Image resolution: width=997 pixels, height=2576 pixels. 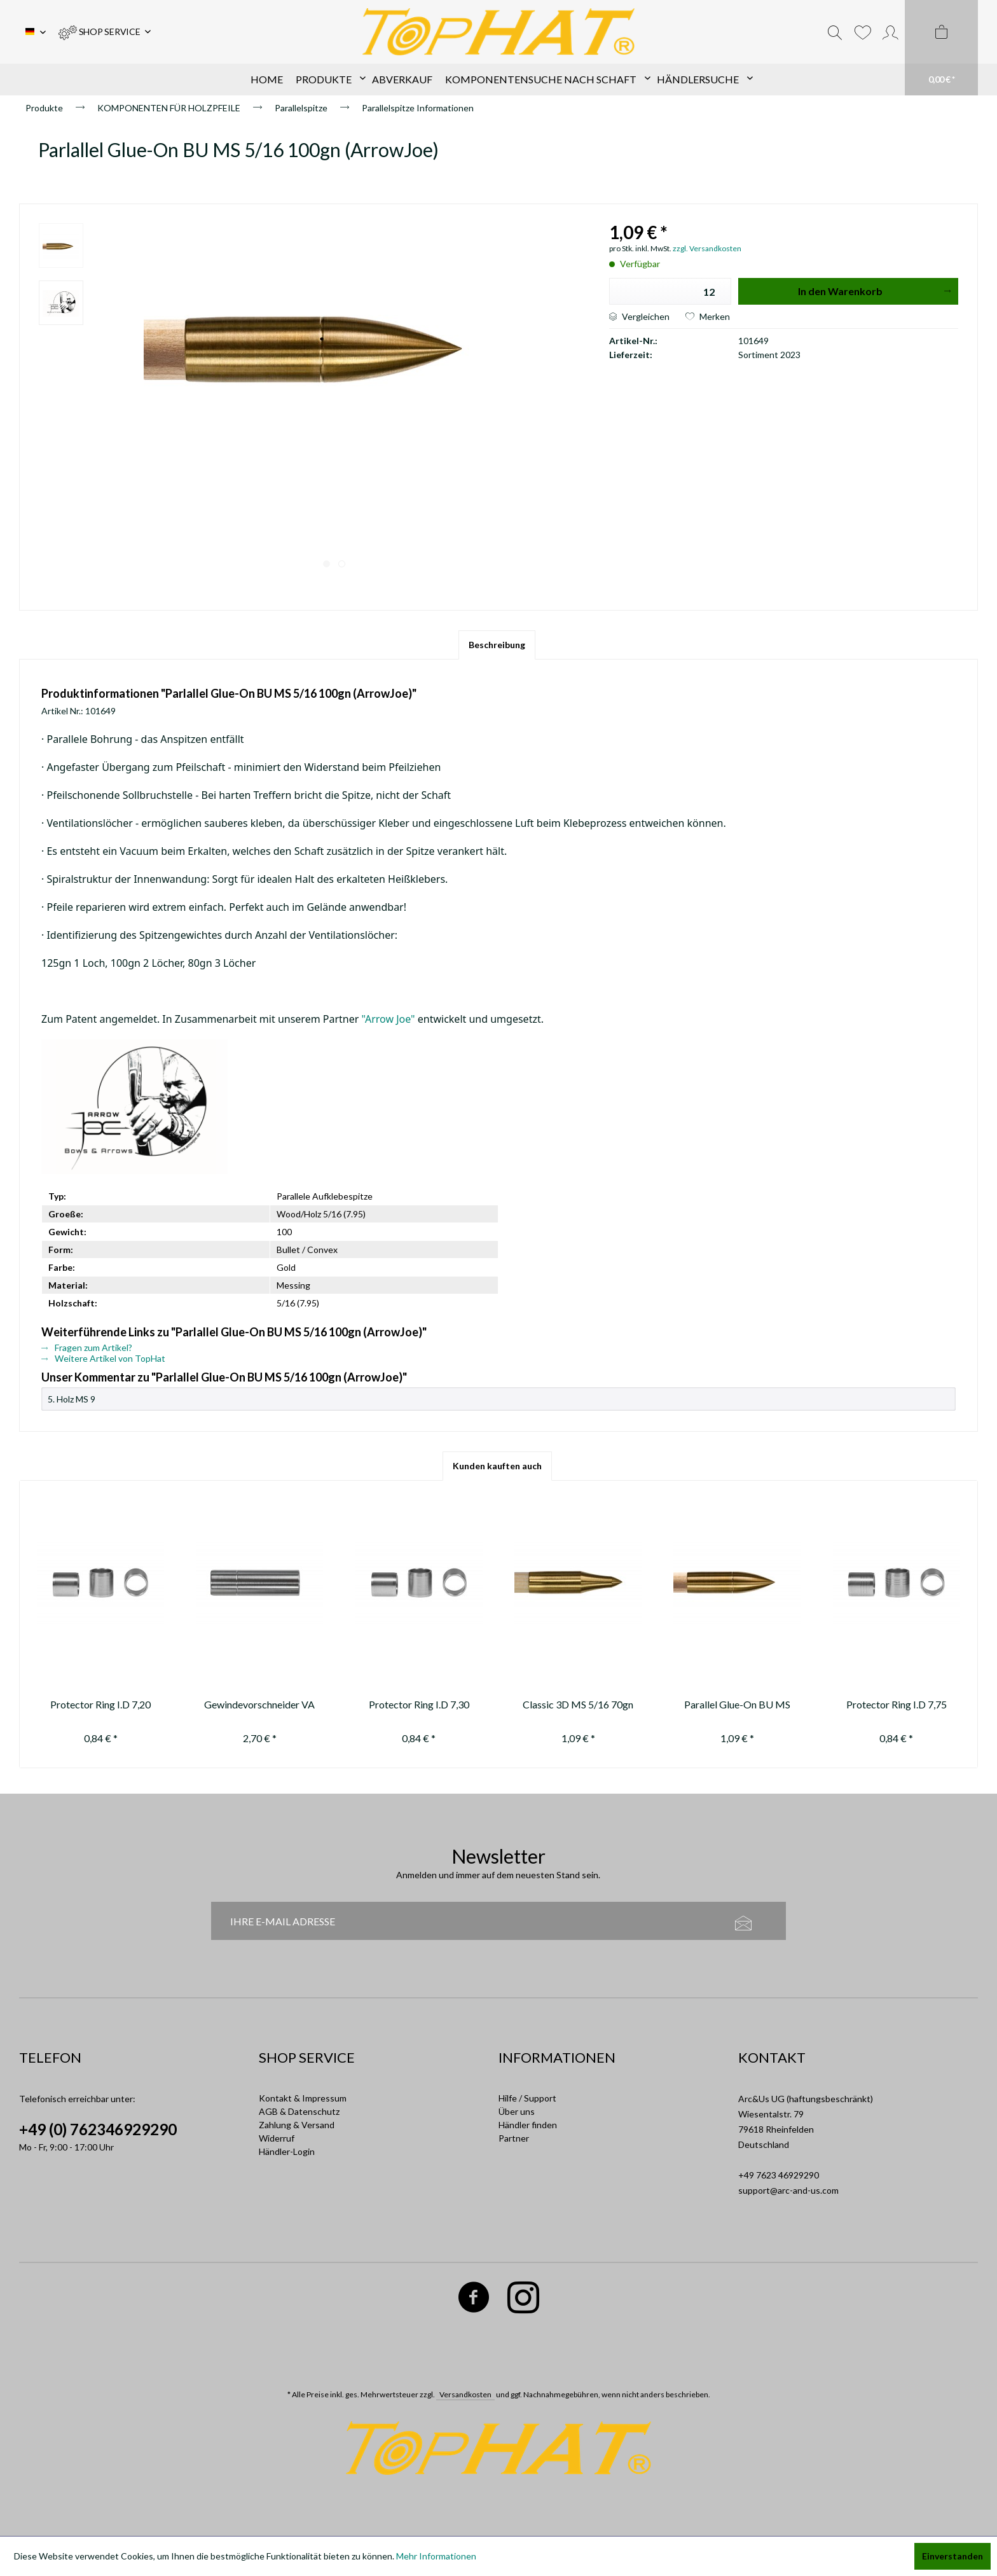 What do you see at coordinates (276, 2138) in the screenshot?
I see `Widerruf` at bounding box center [276, 2138].